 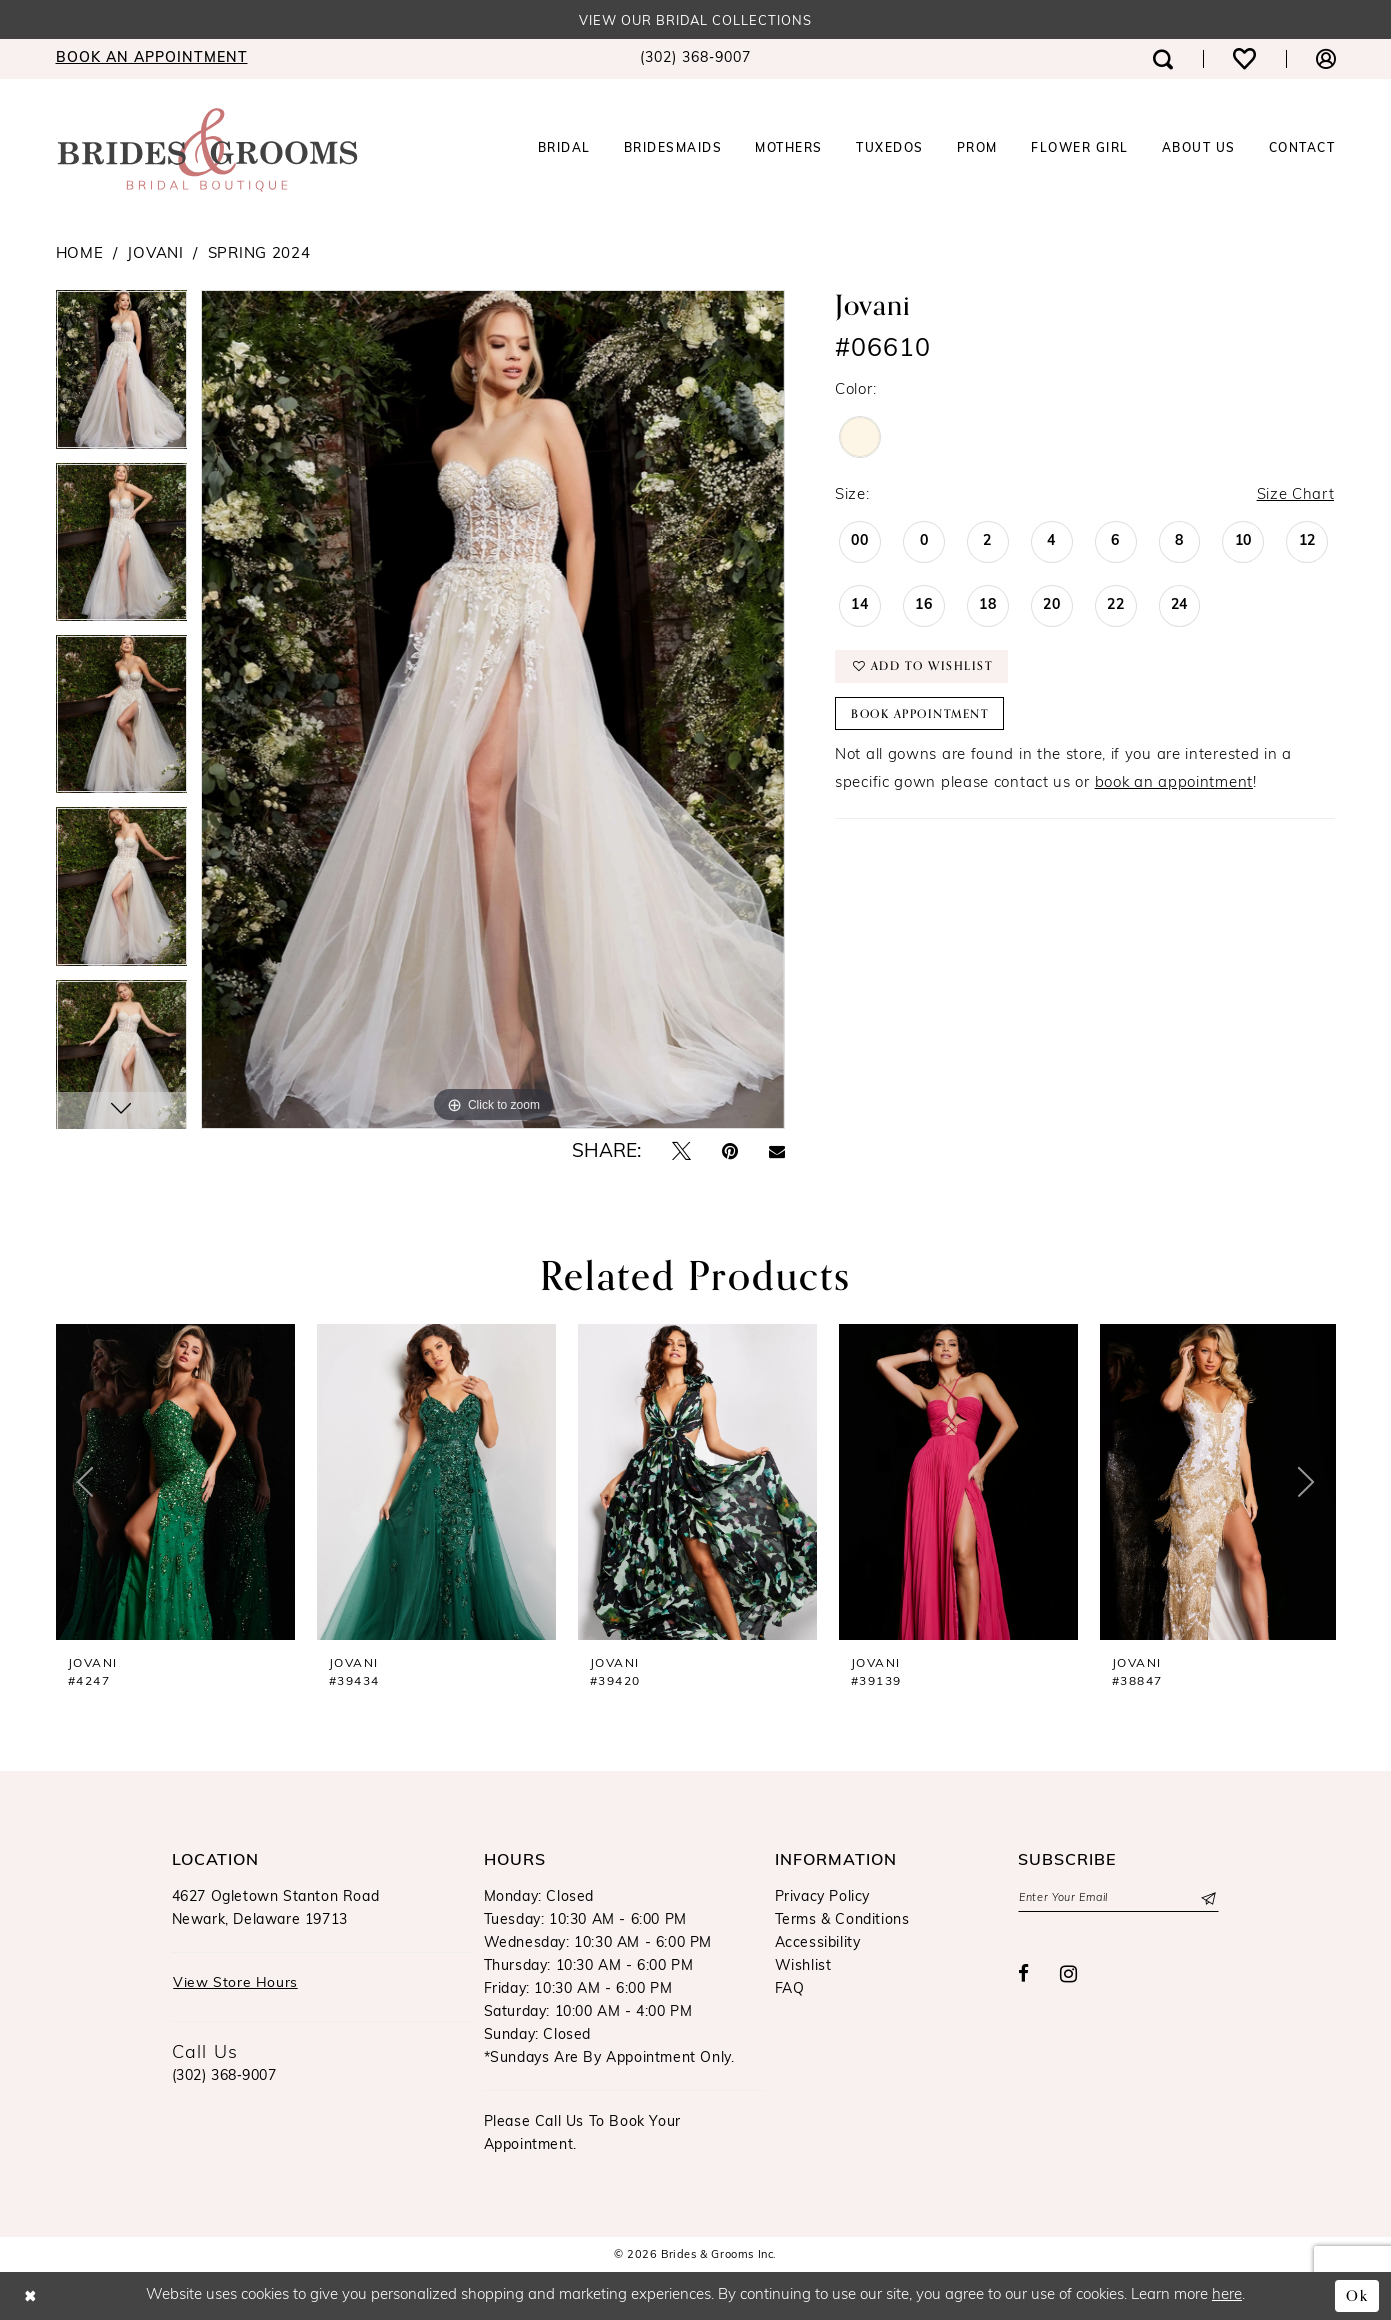 I want to click on View our Bridal Collections, so click(x=695, y=21).